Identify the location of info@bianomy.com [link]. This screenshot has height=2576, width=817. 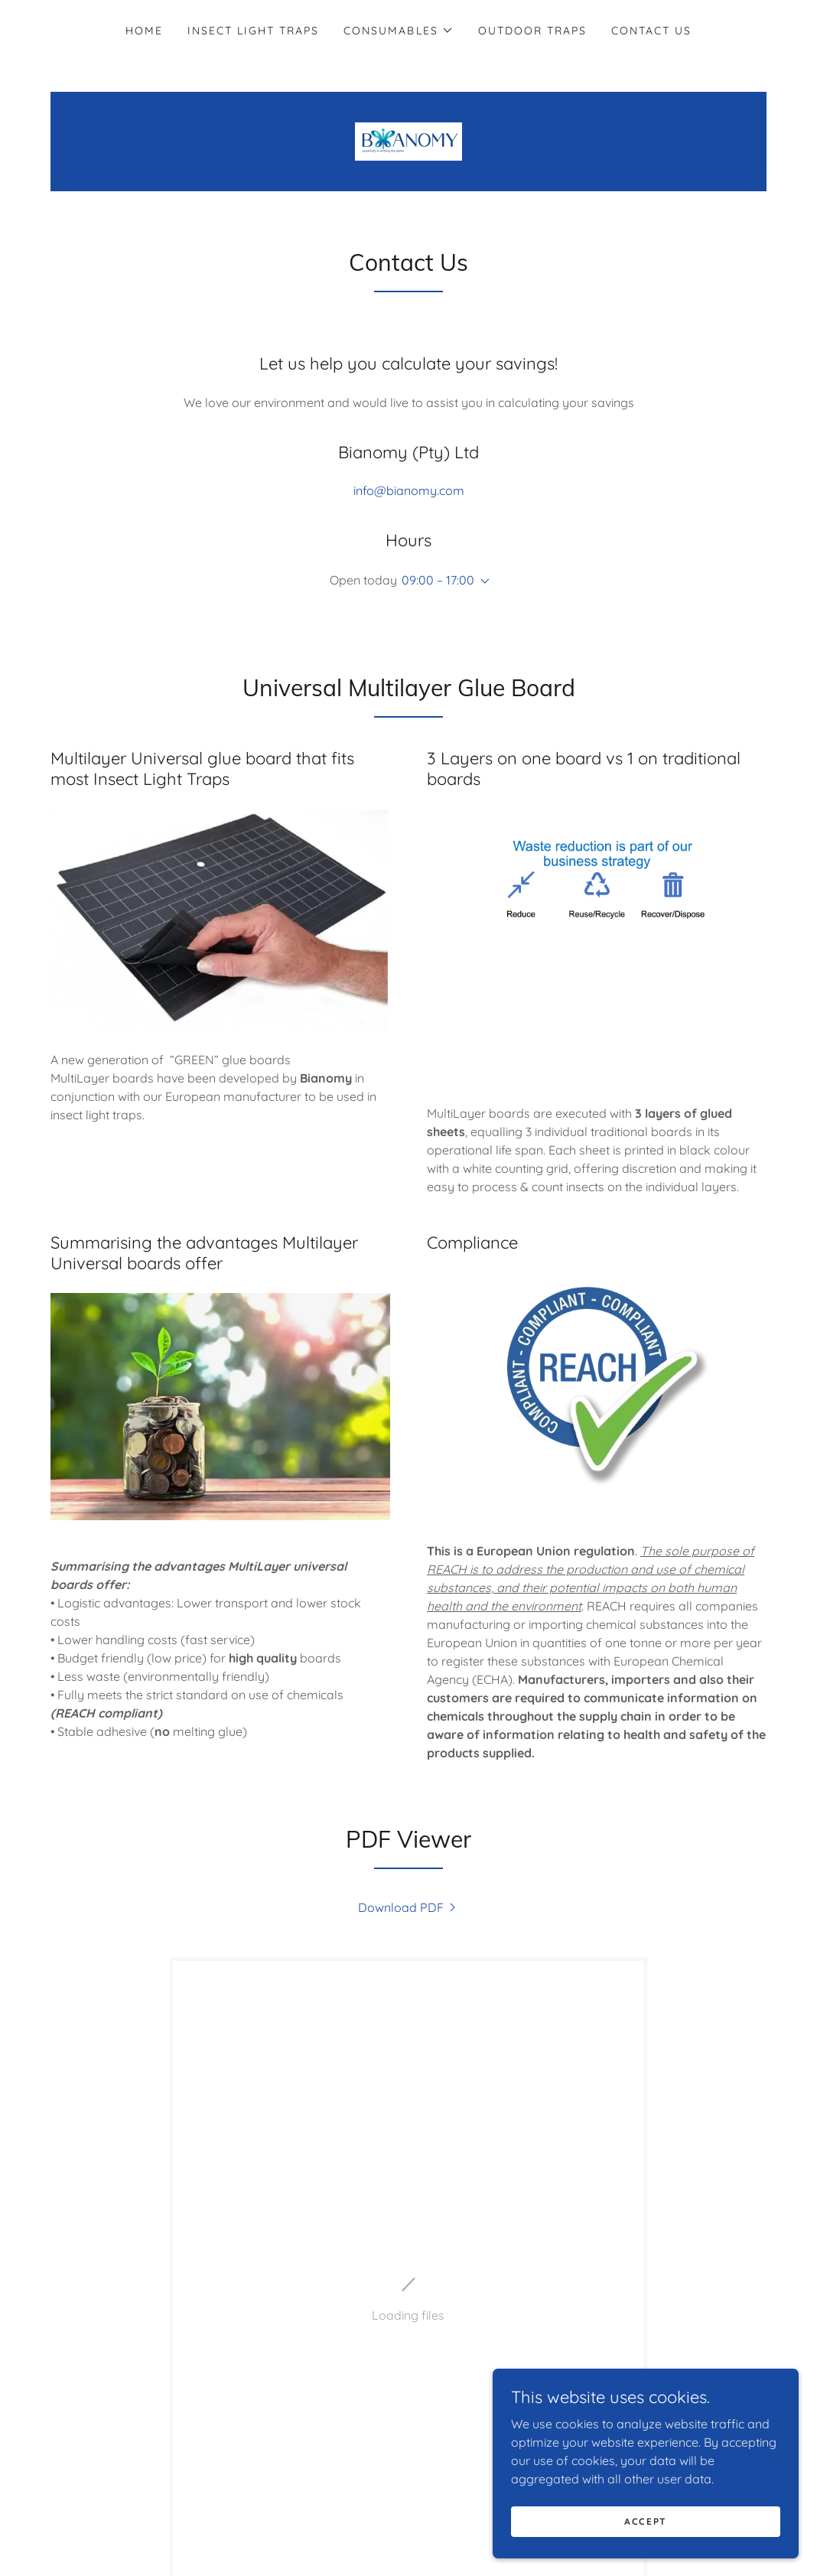
(408, 490).